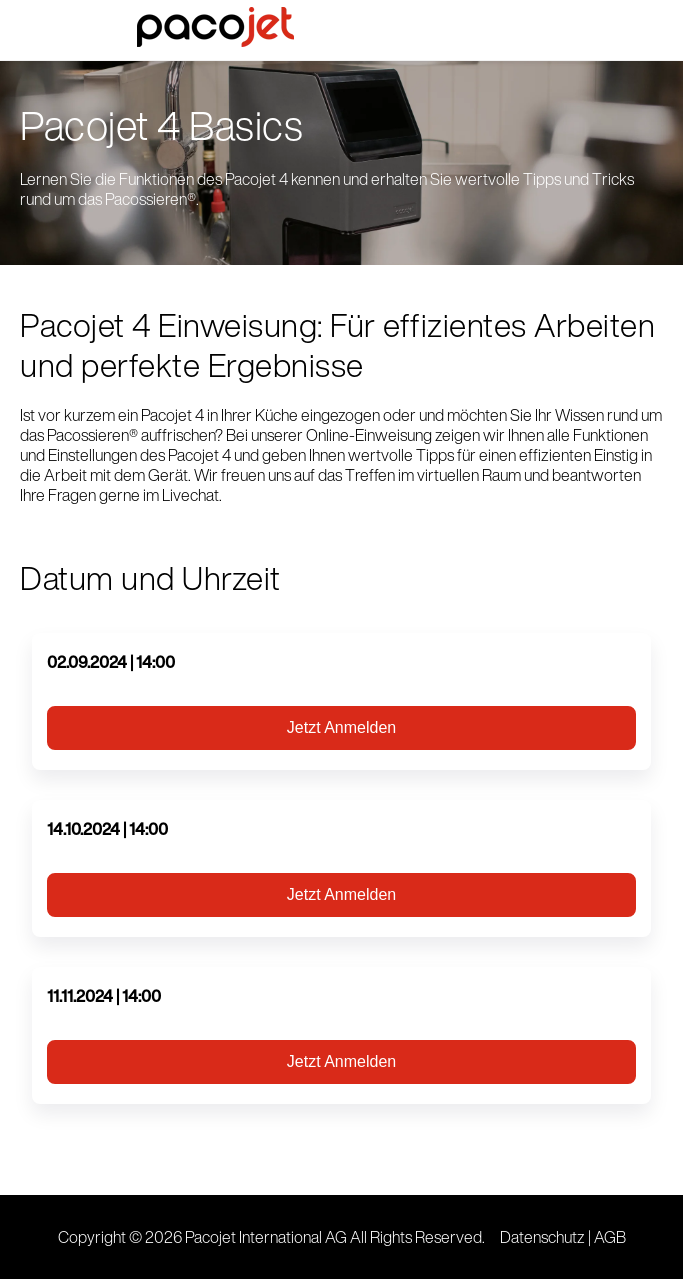 This screenshot has height=1279, width=683. I want to click on AGB, so click(610, 1237).